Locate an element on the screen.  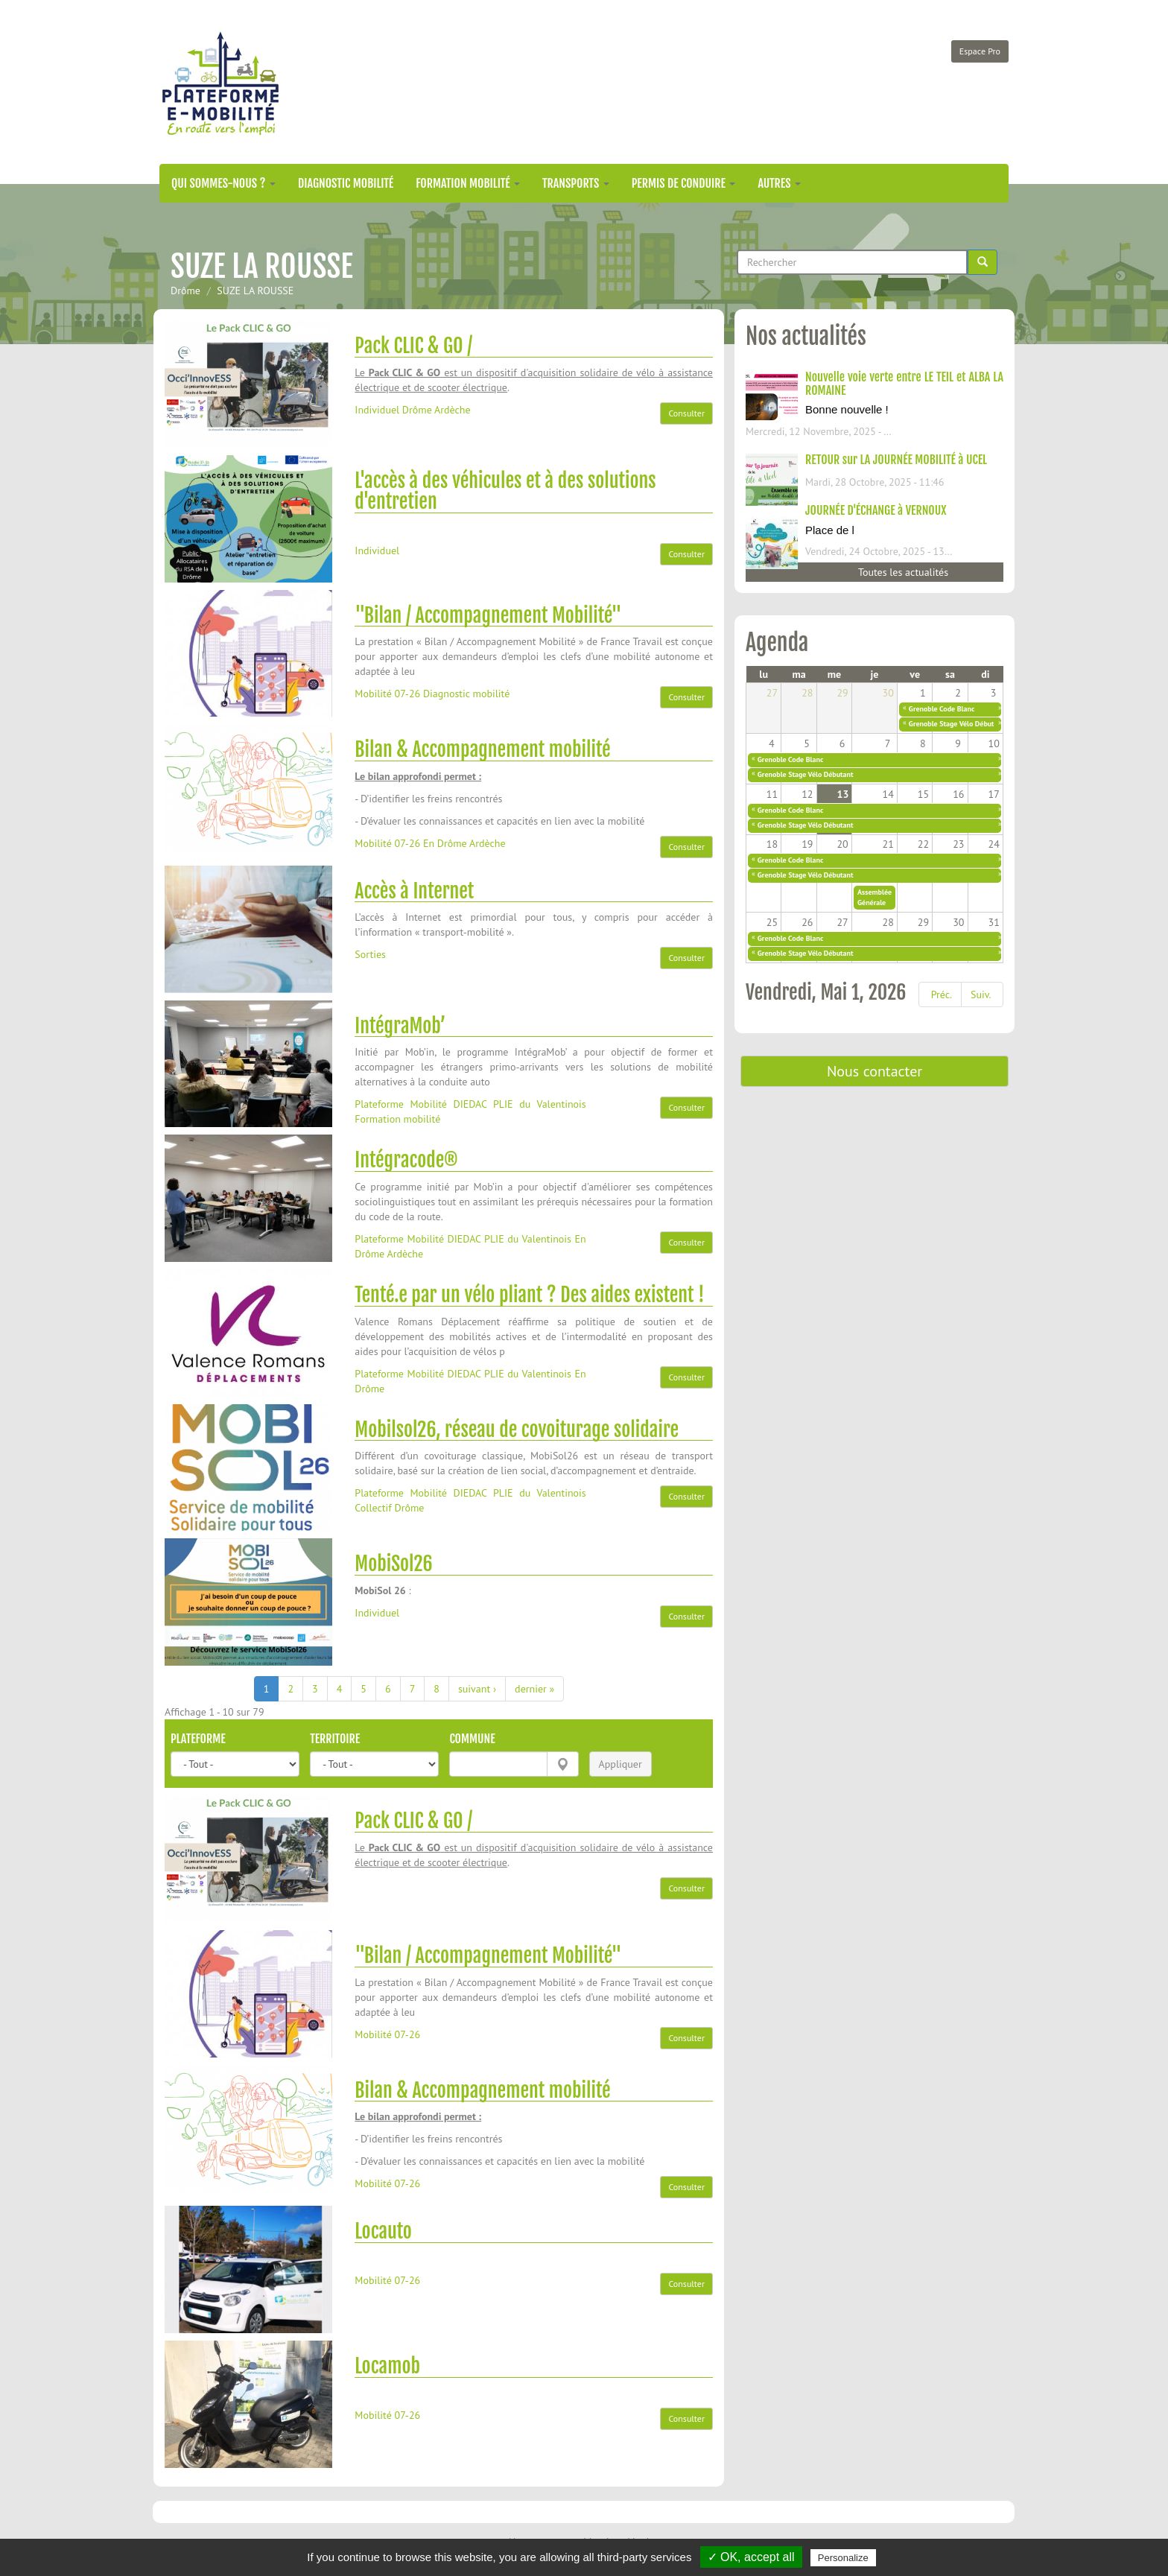
Pack CLIC & GO / is located at coordinates (413, 346).